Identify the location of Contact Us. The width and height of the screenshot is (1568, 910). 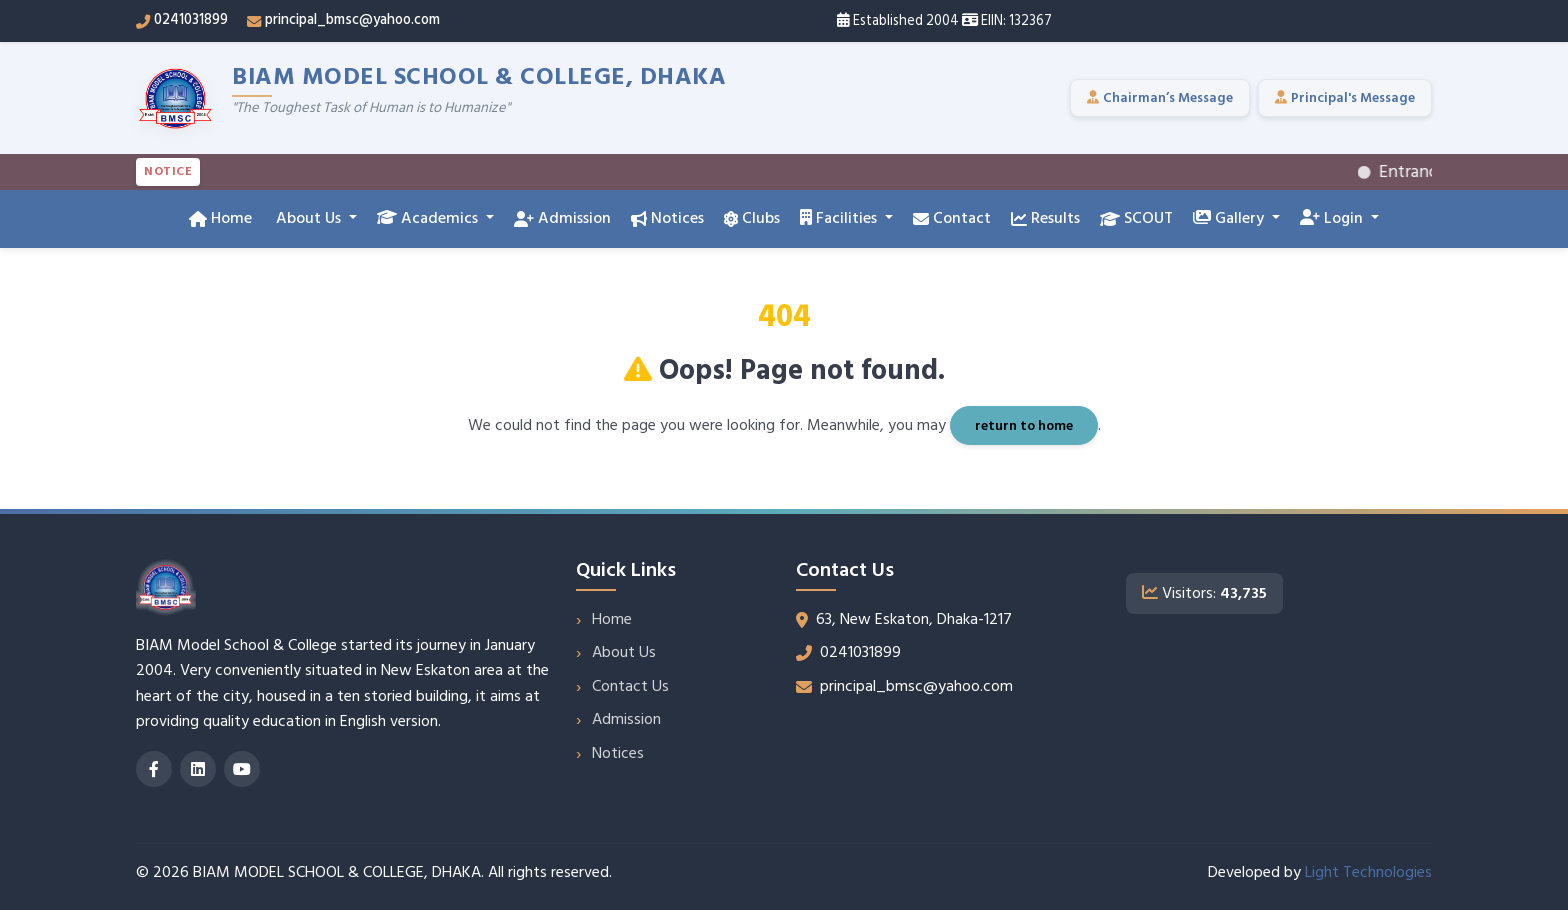
(630, 686).